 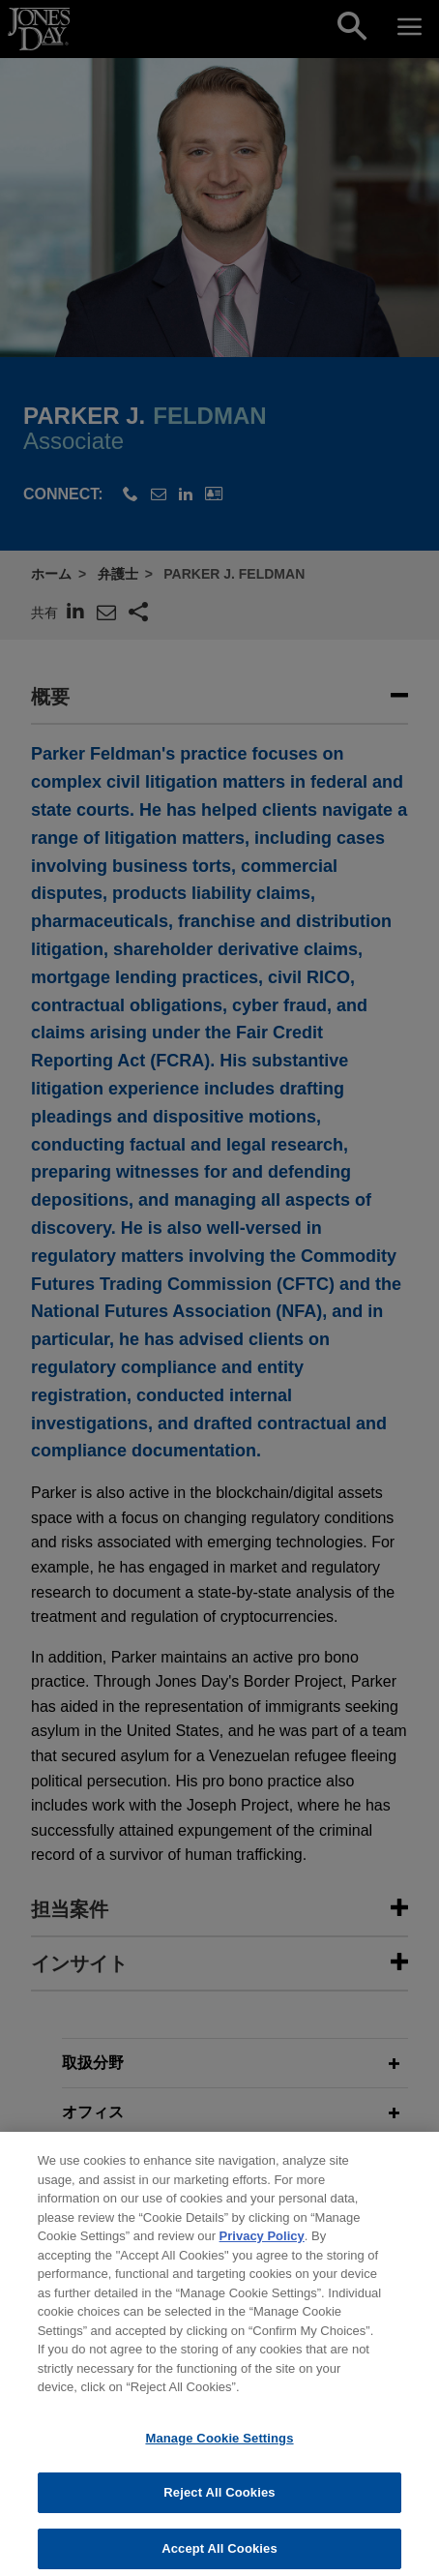 What do you see at coordinates (219, 2449) in the screenshot?
I see `Manage Cookie Settings [Manage Cookie Settings, Opens the preference center dialog]` at bounding box center [219, 2449].